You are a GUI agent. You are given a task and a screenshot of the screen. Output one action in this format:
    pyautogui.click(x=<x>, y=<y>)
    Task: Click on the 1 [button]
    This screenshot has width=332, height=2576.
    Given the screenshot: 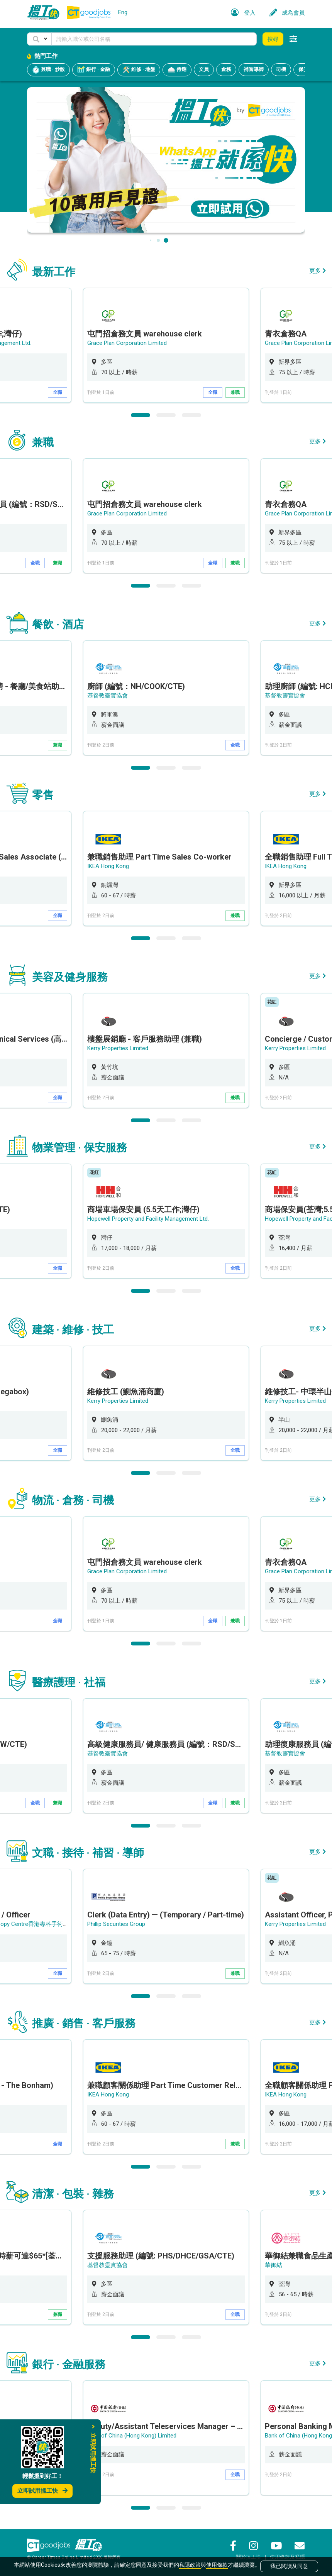 What is the action you would take?
    pyautogui.click(x=140, y=415)
    